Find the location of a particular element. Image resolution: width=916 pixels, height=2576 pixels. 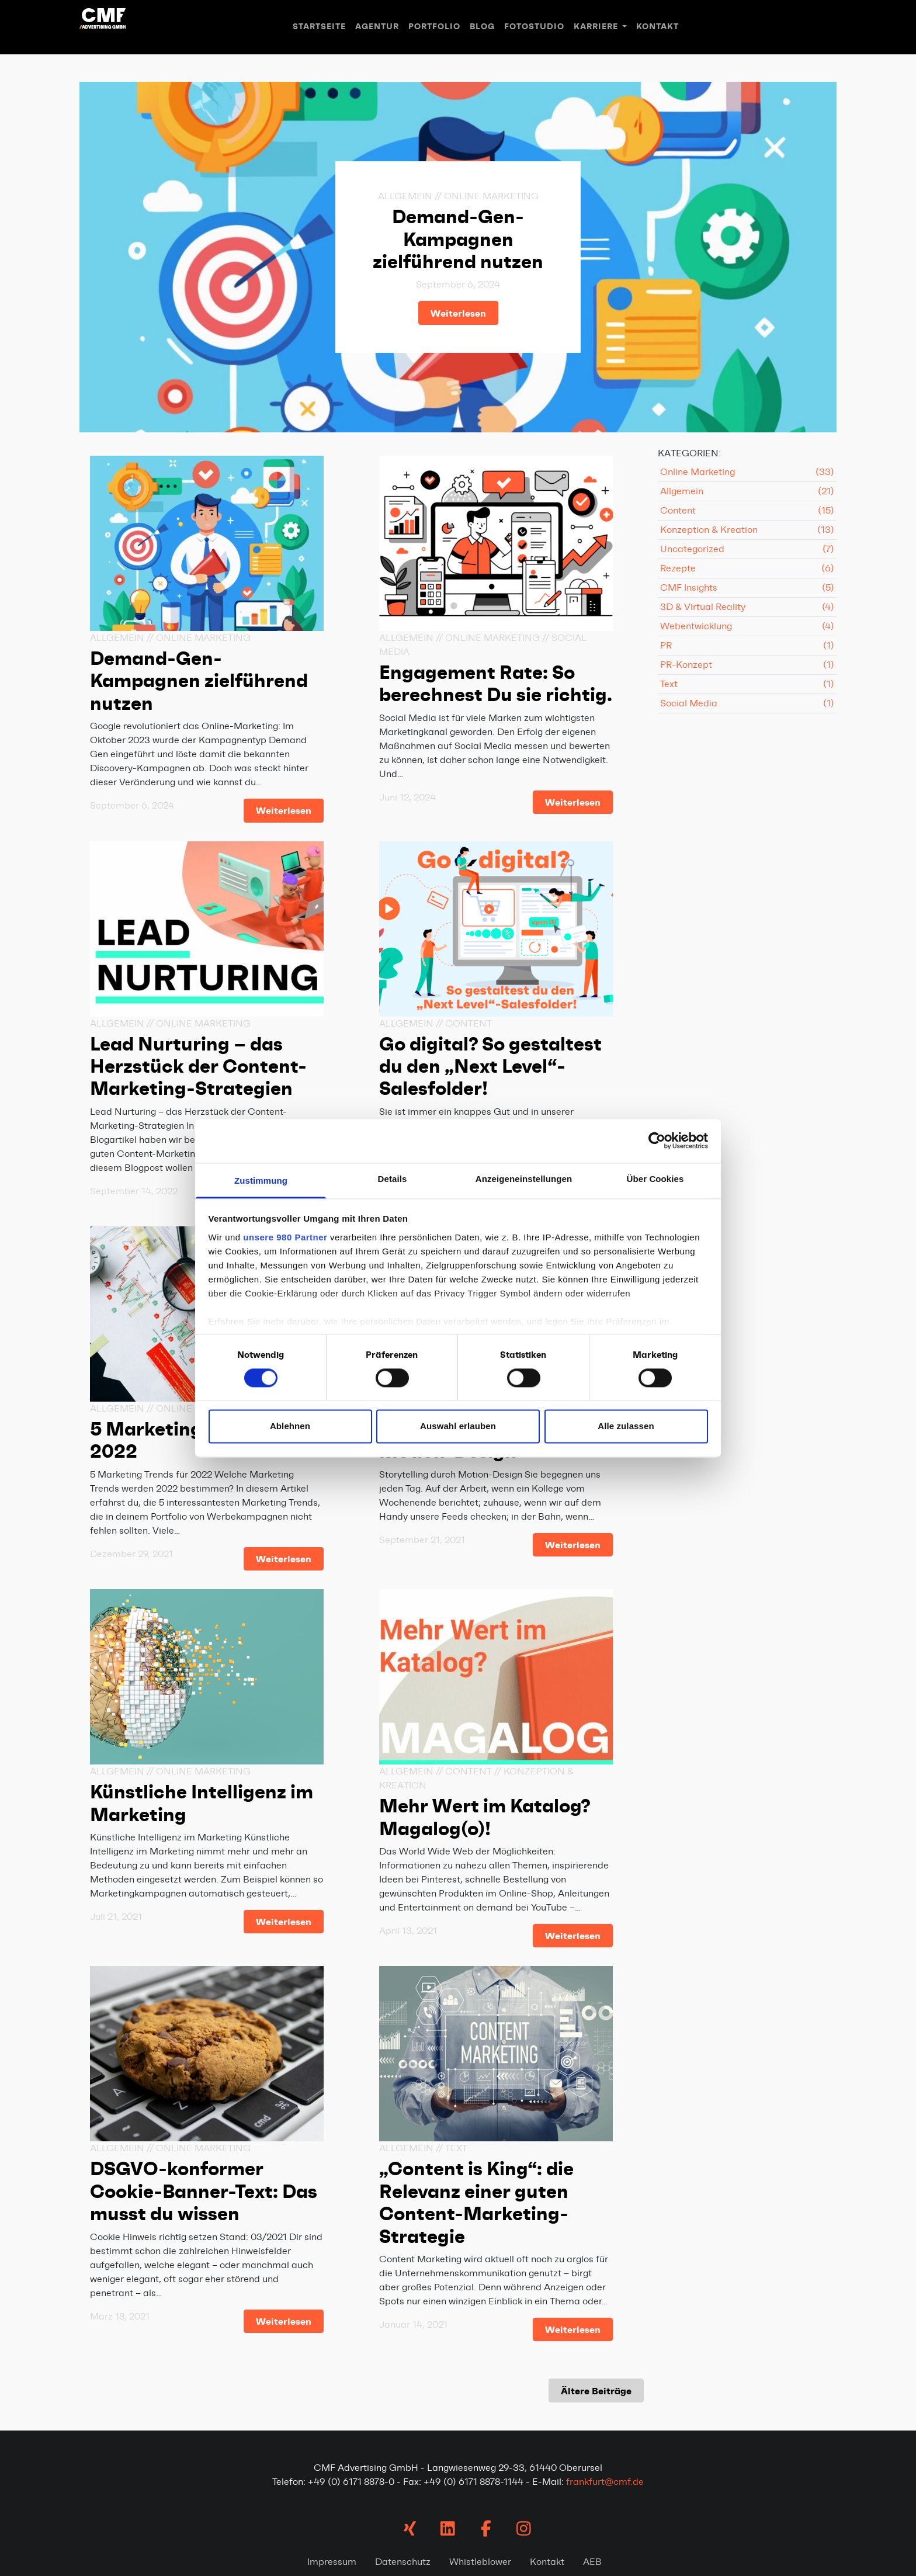

Zustimmung [tab] is located at coordinates (260, 1180).